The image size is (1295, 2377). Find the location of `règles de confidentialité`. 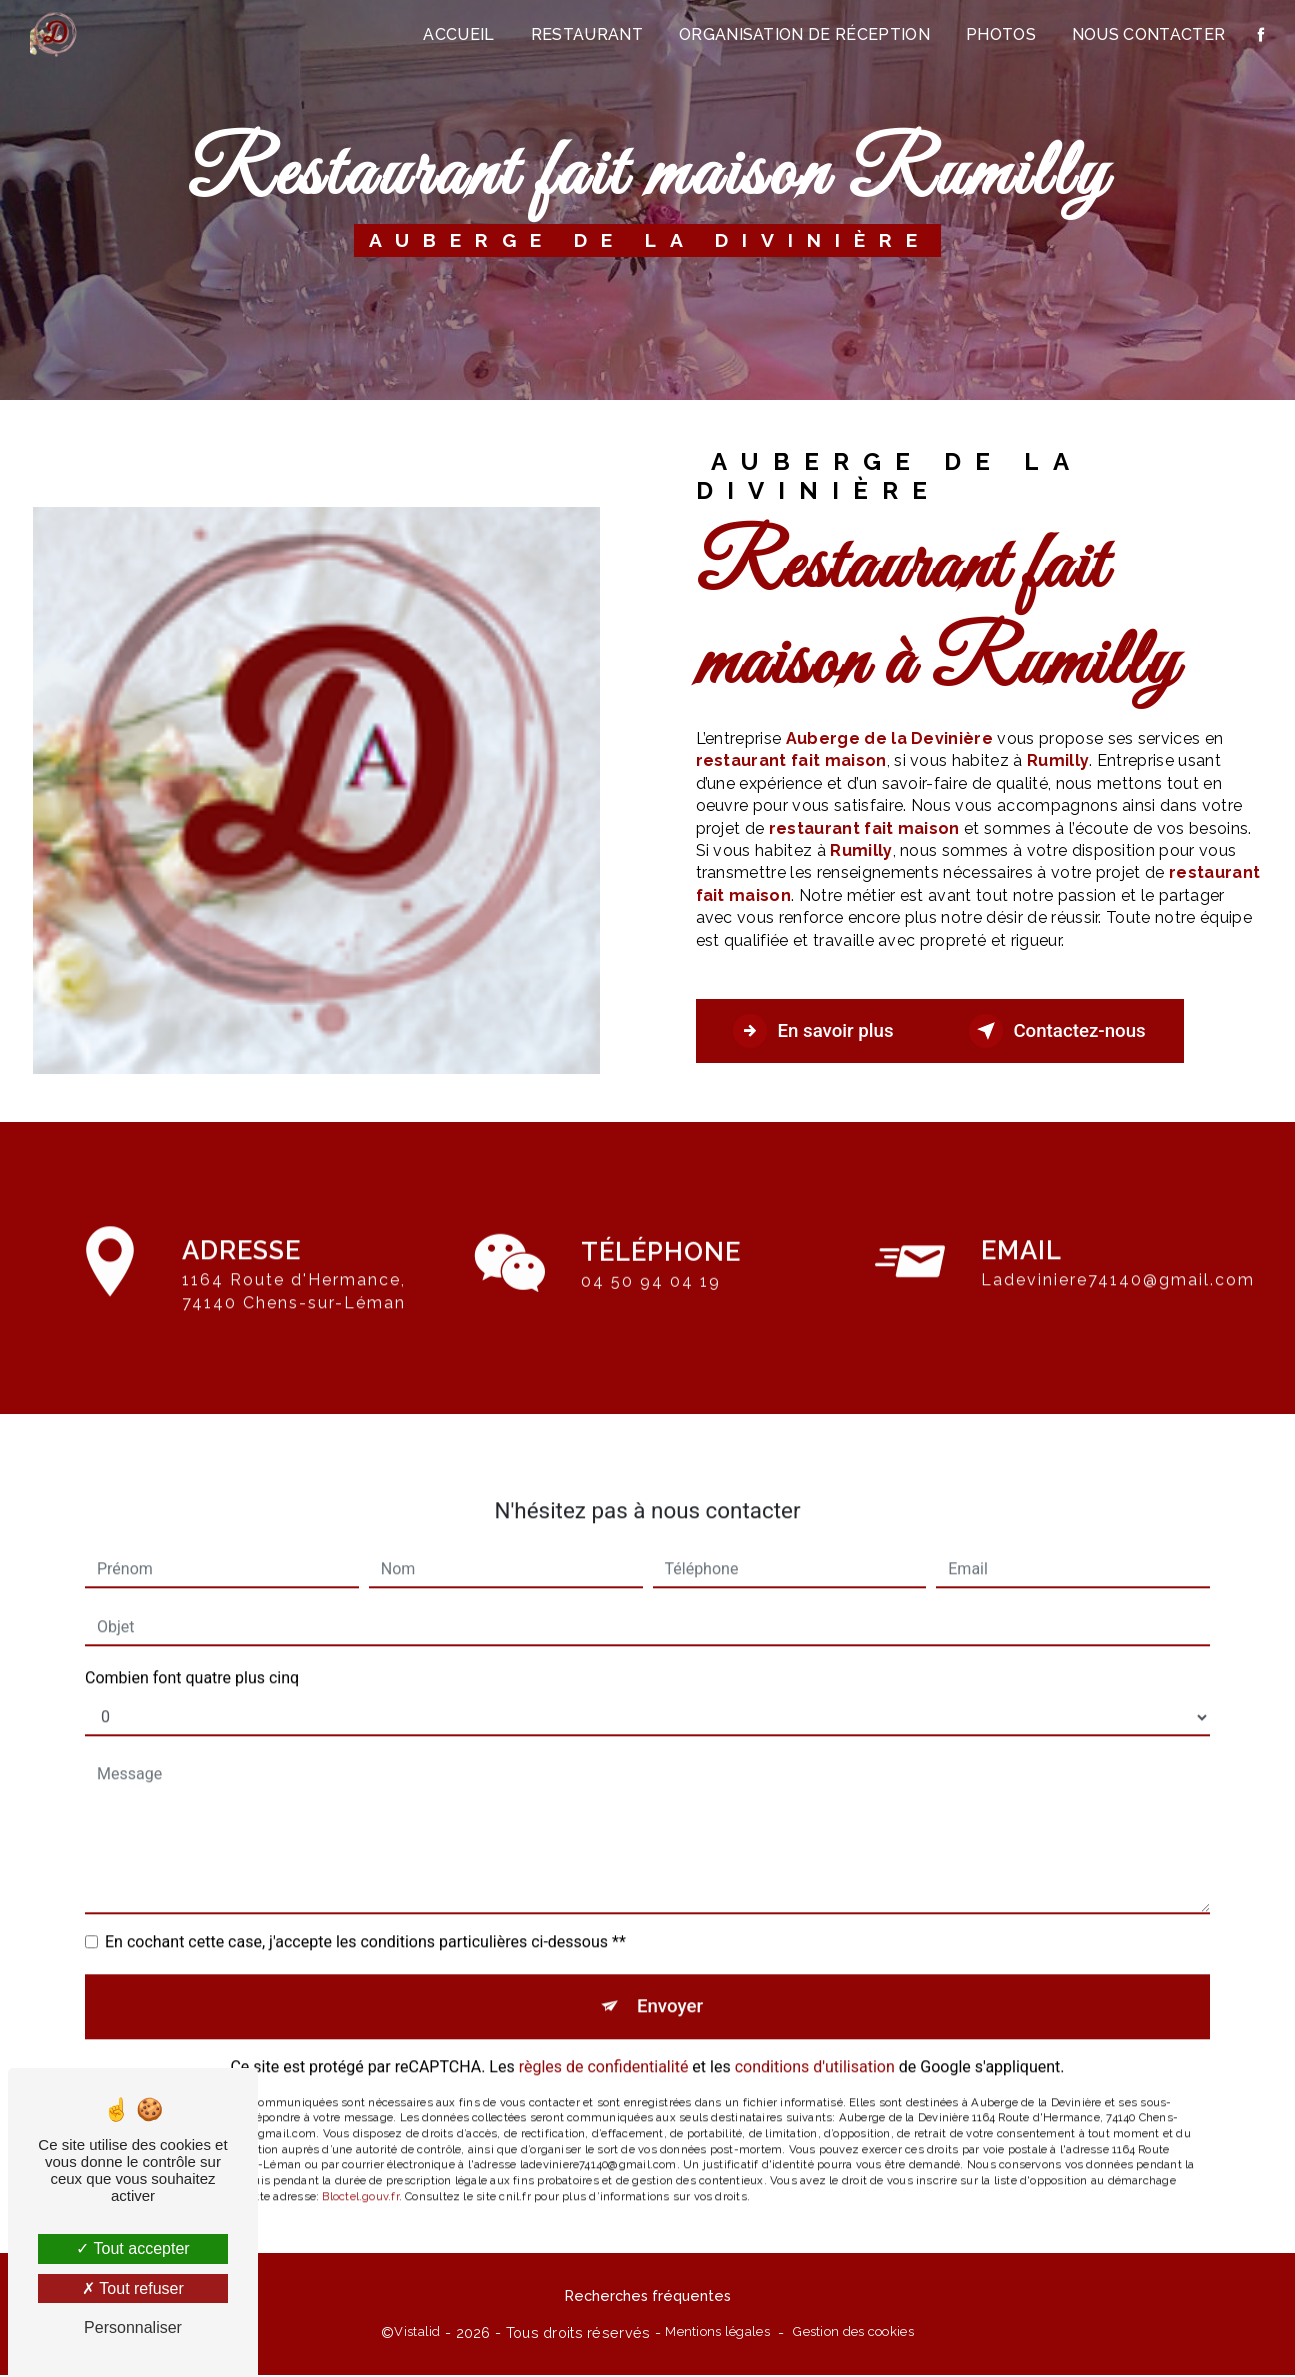

règles de confidentialité is located at coordinates (604, 2046).